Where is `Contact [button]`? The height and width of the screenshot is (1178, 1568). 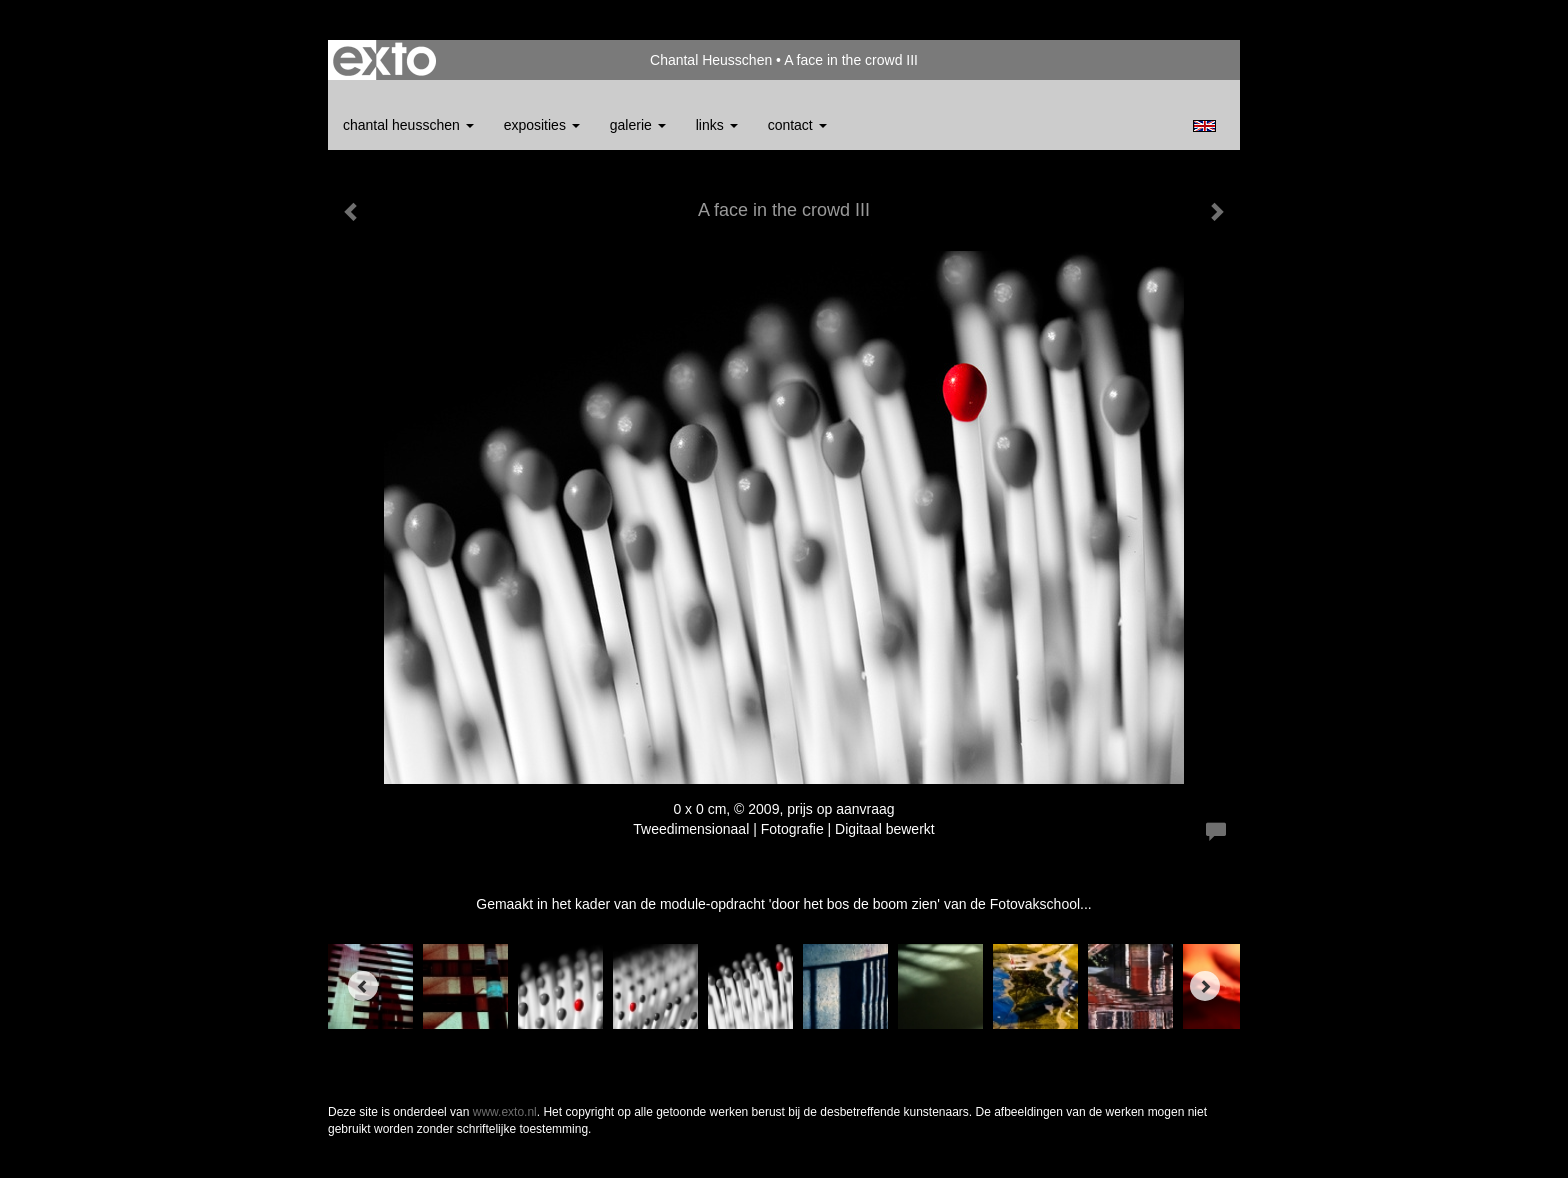 Contact [button] is located at coordinates (797, 125).